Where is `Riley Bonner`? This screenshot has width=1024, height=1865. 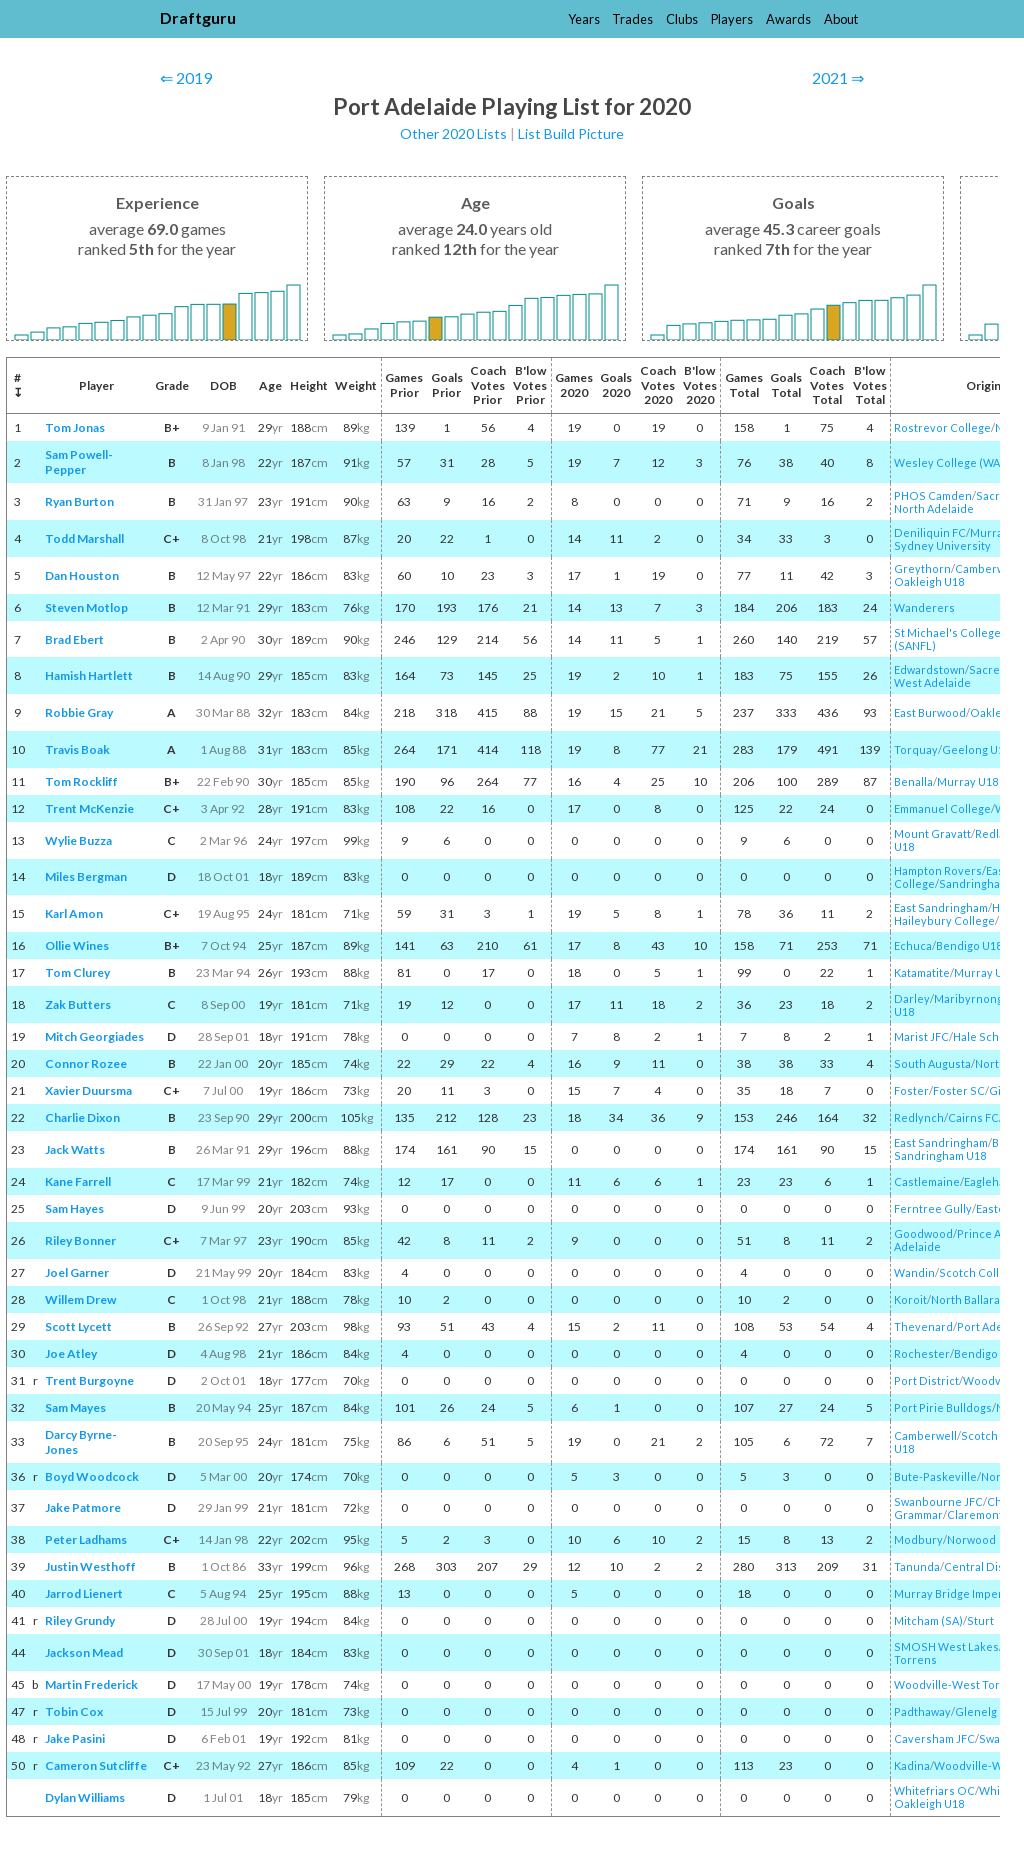
Riley Bonner is located at coordinates (80, 1240).